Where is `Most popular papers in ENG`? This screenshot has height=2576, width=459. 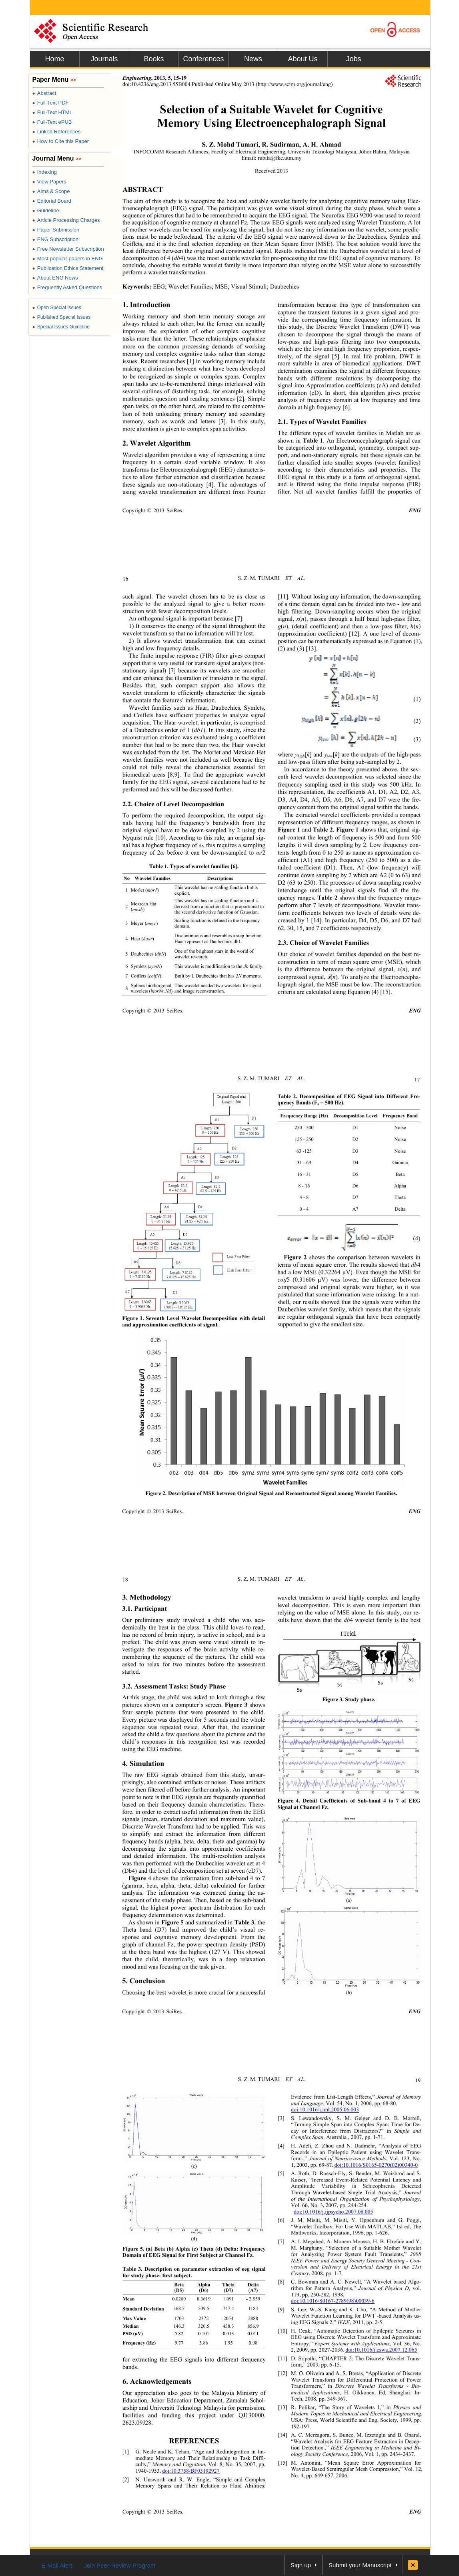
Most popular papers in ENG is located at coordinates (67, 259).